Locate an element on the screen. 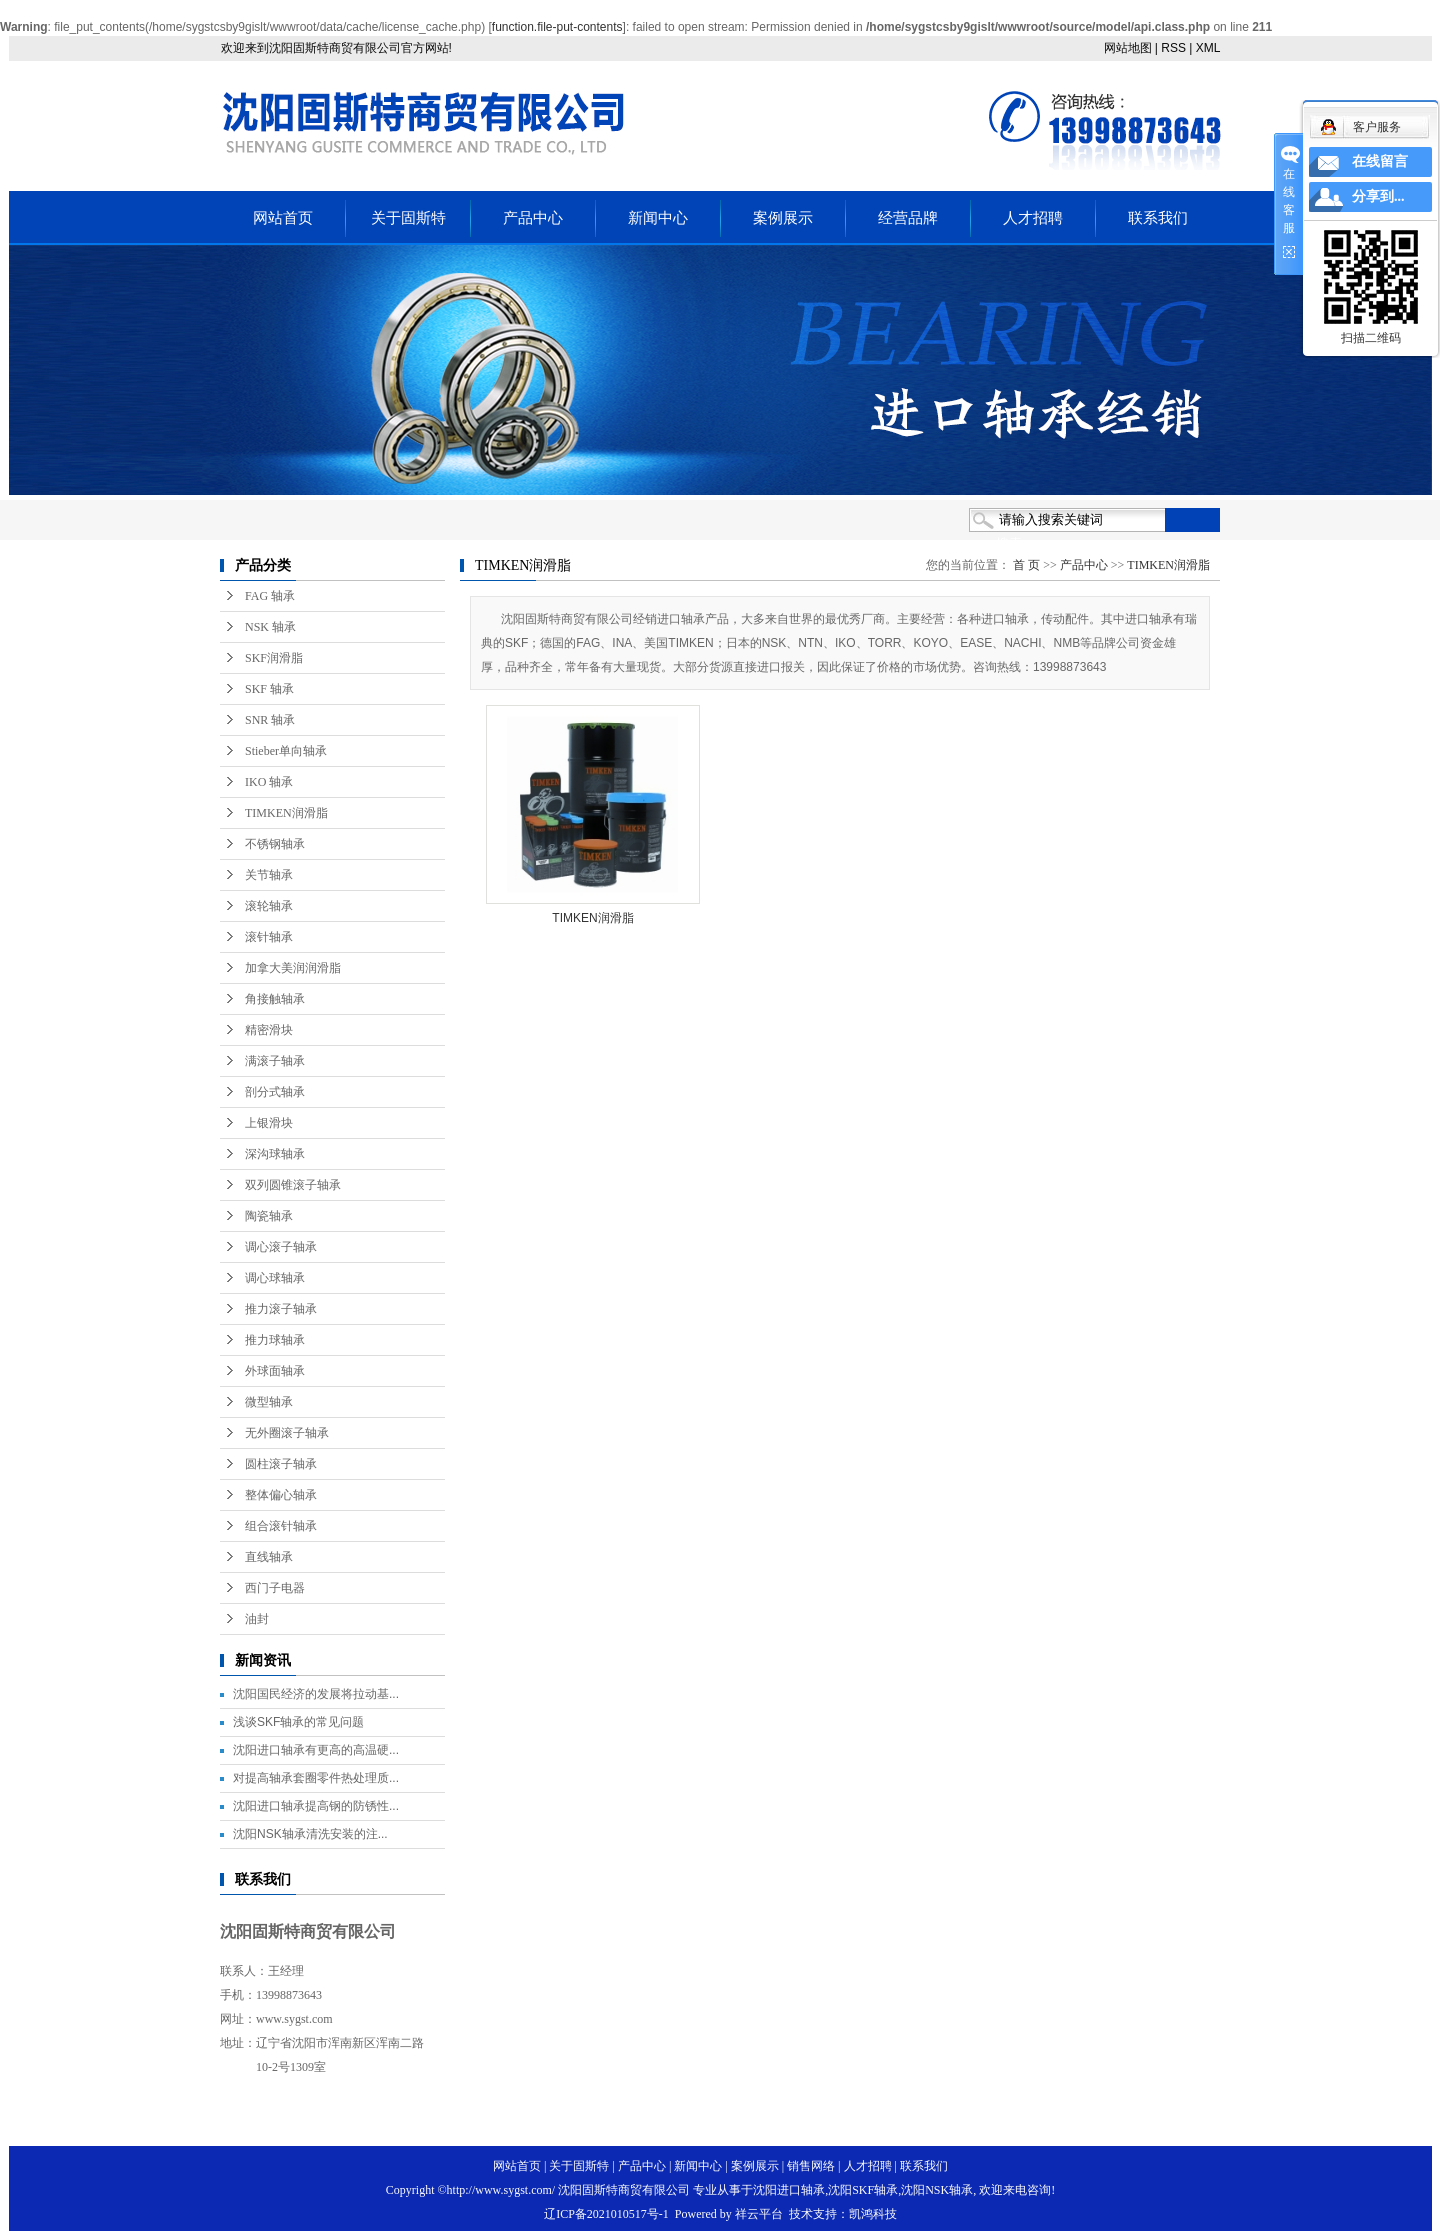 This screenshot has height=2231, width=1440. 对提高轴承套圈零件热处理质... is located at coordinates (316, 1778).